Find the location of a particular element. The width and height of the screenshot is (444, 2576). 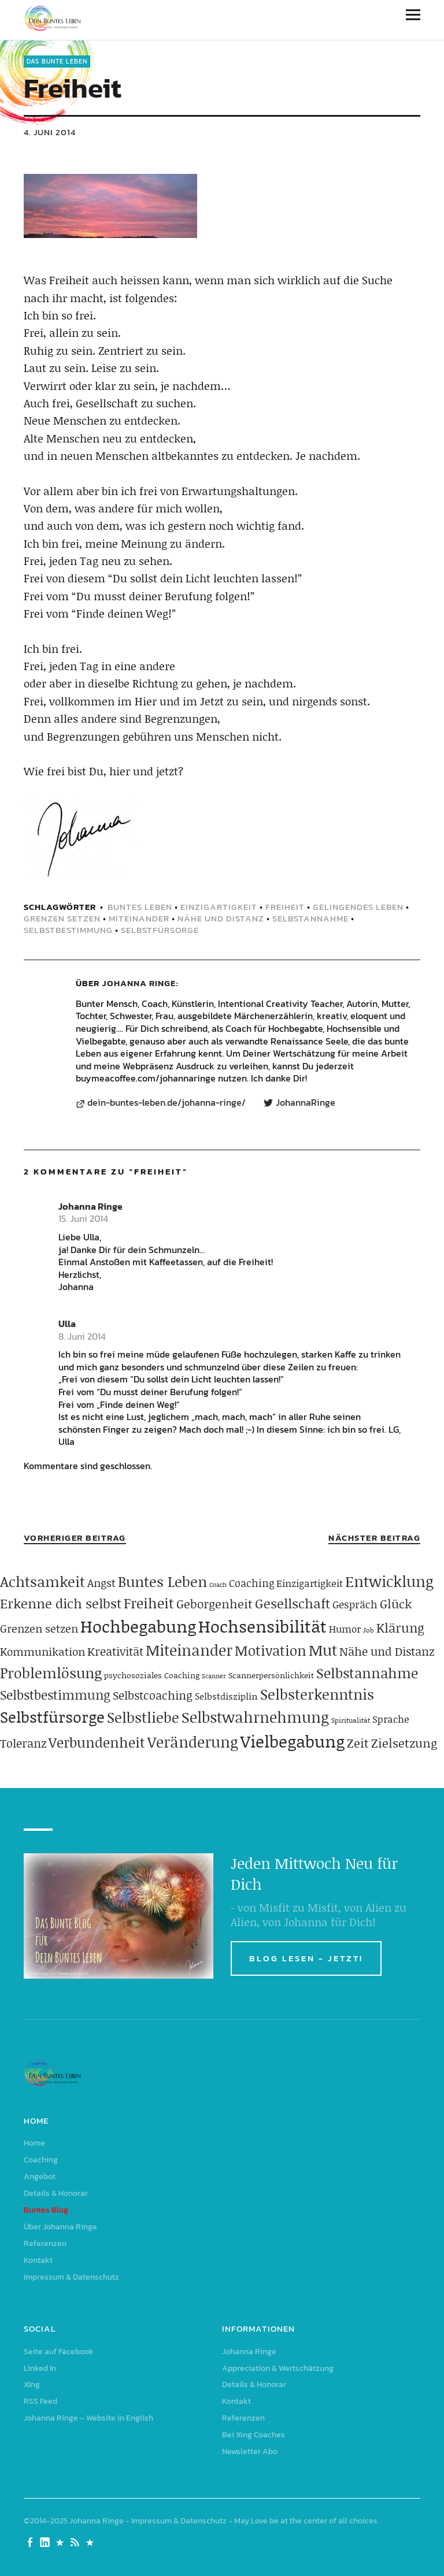

Xing is located at coordinates (32, 2384).